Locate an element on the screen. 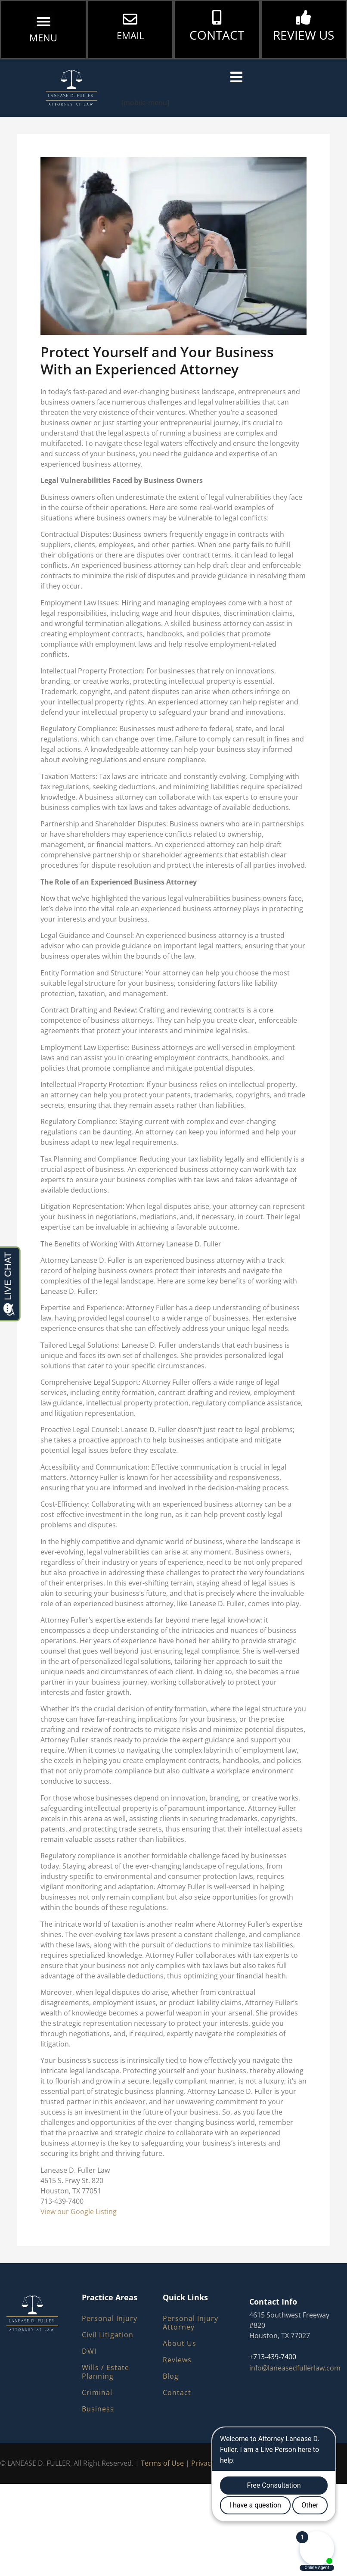  About Us is located at coordinates (179, 2343).